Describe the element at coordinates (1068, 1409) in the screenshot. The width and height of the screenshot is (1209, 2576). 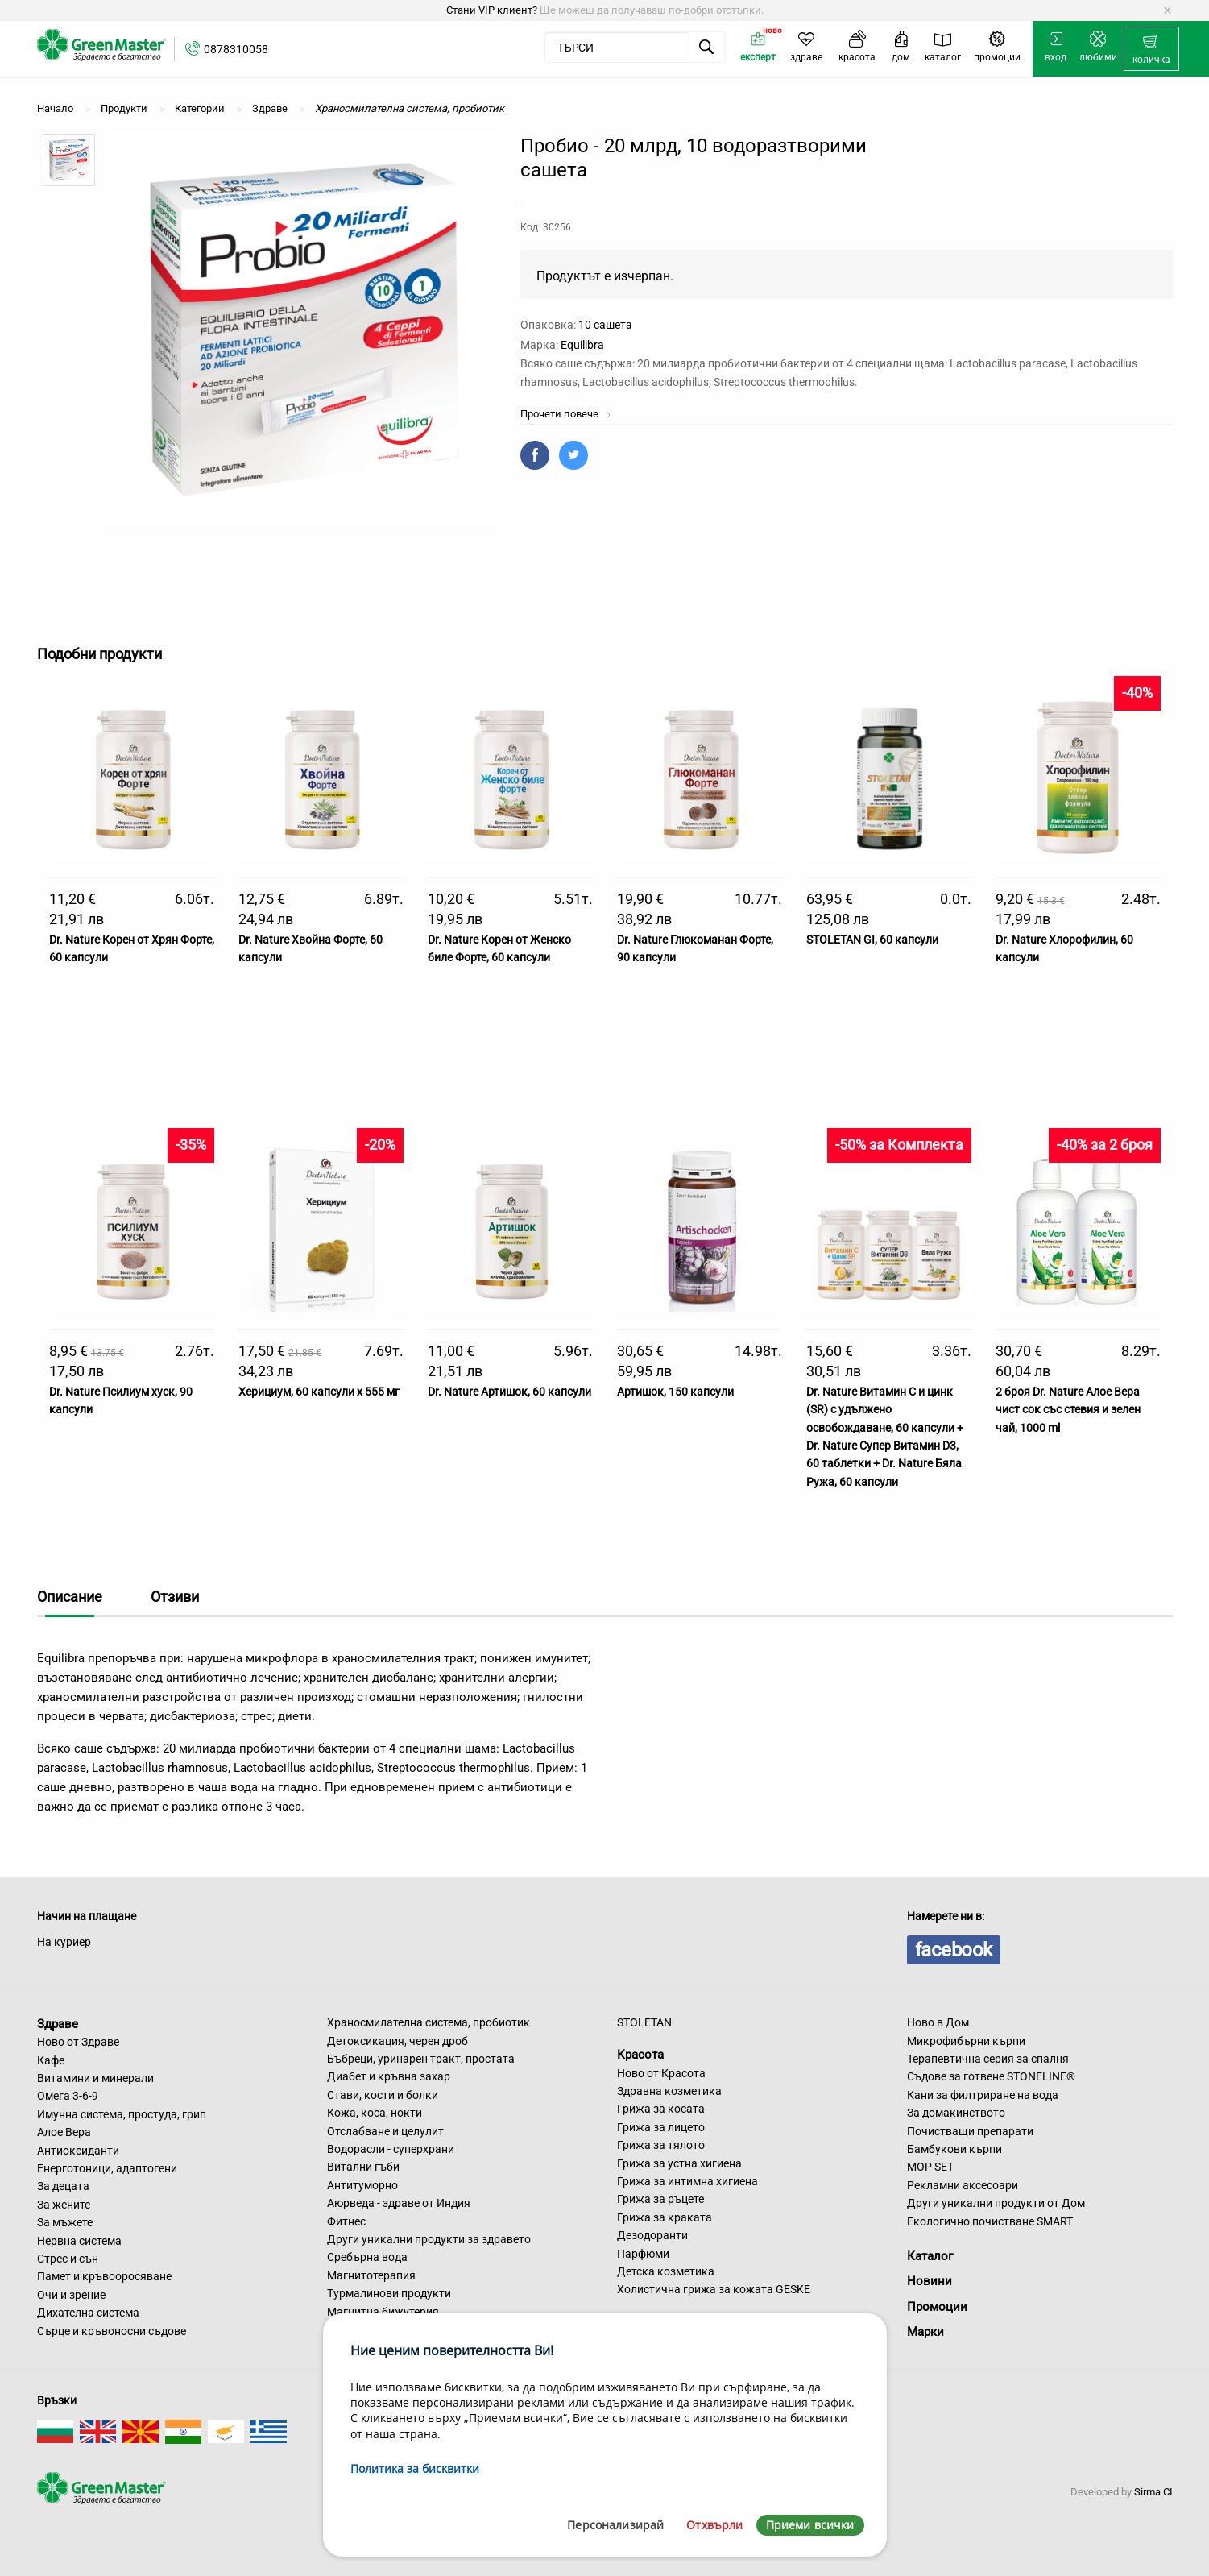
I see `2 броя Dr. Nature Алое Вера чист сок със стевия и зелен чай, 1000 ml` at that location.